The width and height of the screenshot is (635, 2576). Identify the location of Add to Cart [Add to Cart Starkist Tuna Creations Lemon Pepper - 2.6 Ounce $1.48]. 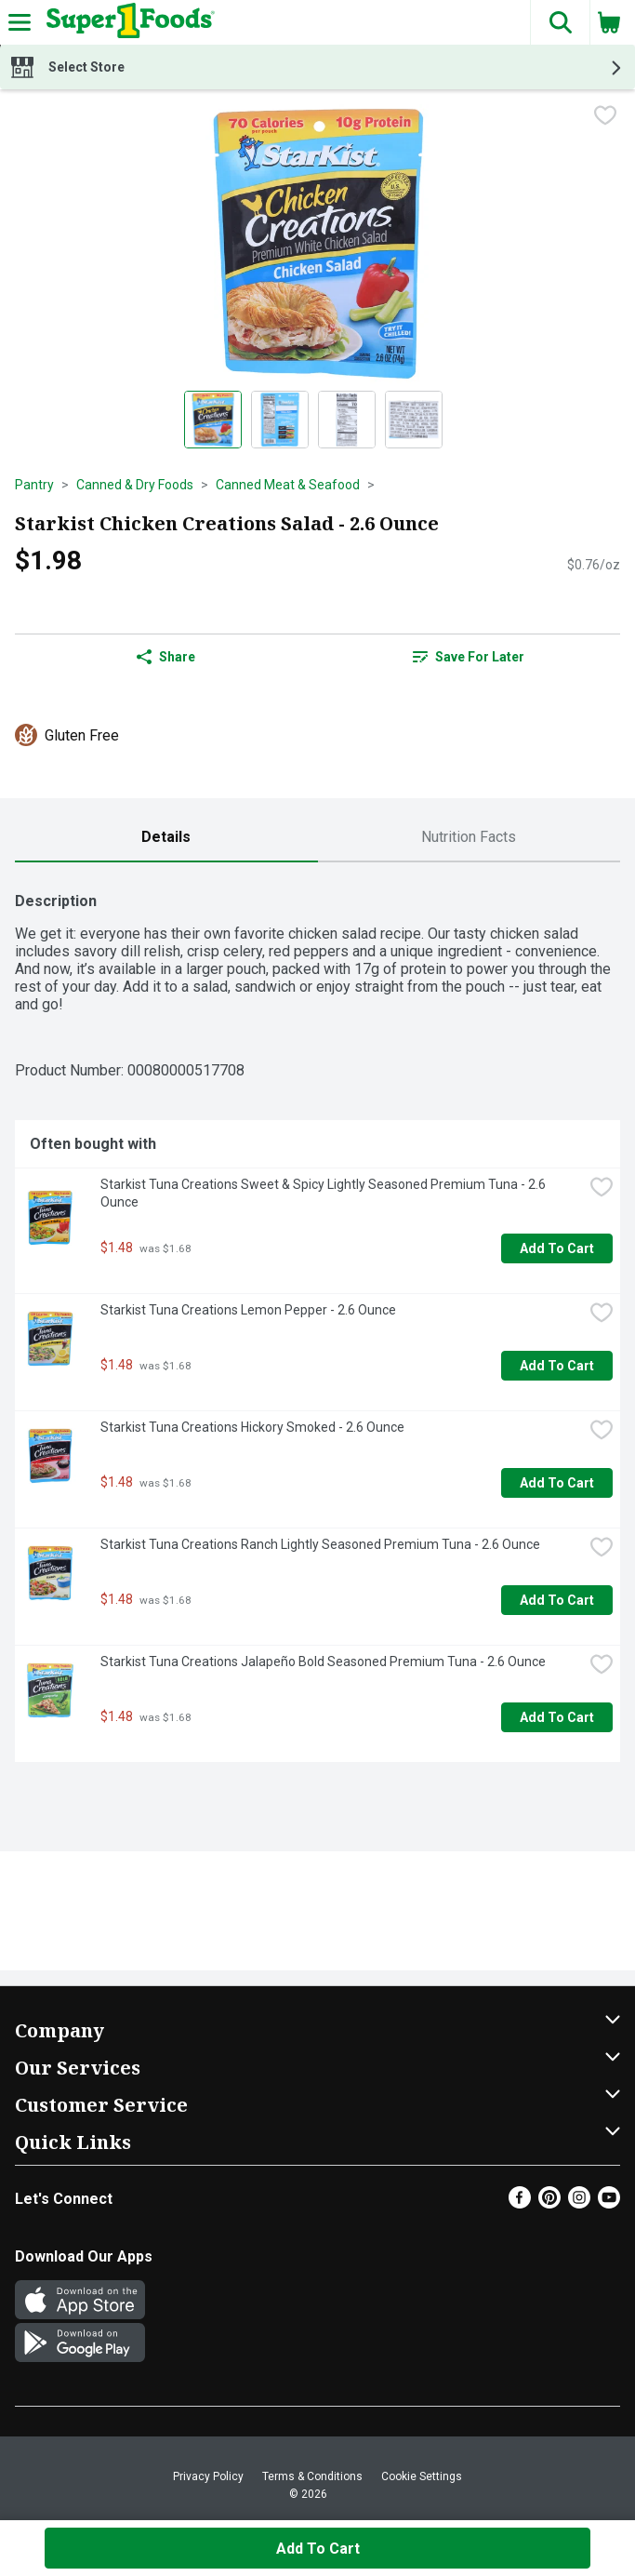
(557, 1365).